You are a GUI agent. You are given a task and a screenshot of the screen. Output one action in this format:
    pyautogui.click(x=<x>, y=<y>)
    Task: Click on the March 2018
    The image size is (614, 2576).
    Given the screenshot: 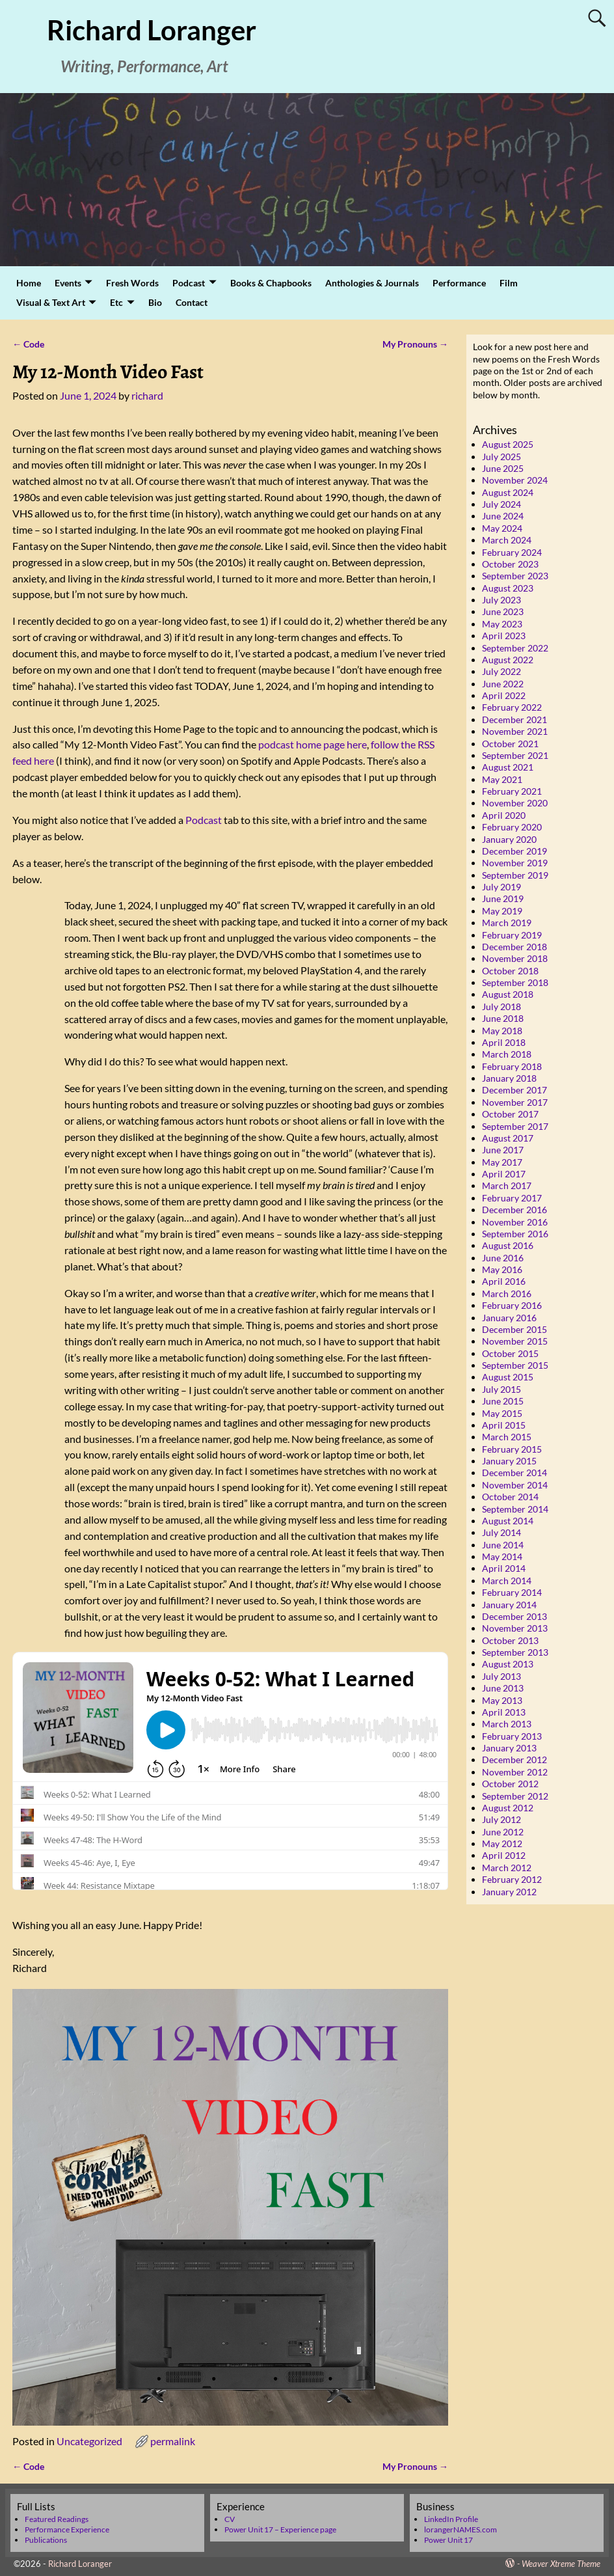 What is the action you would take?
    pyautogui.click(x=506, y=1054)
    